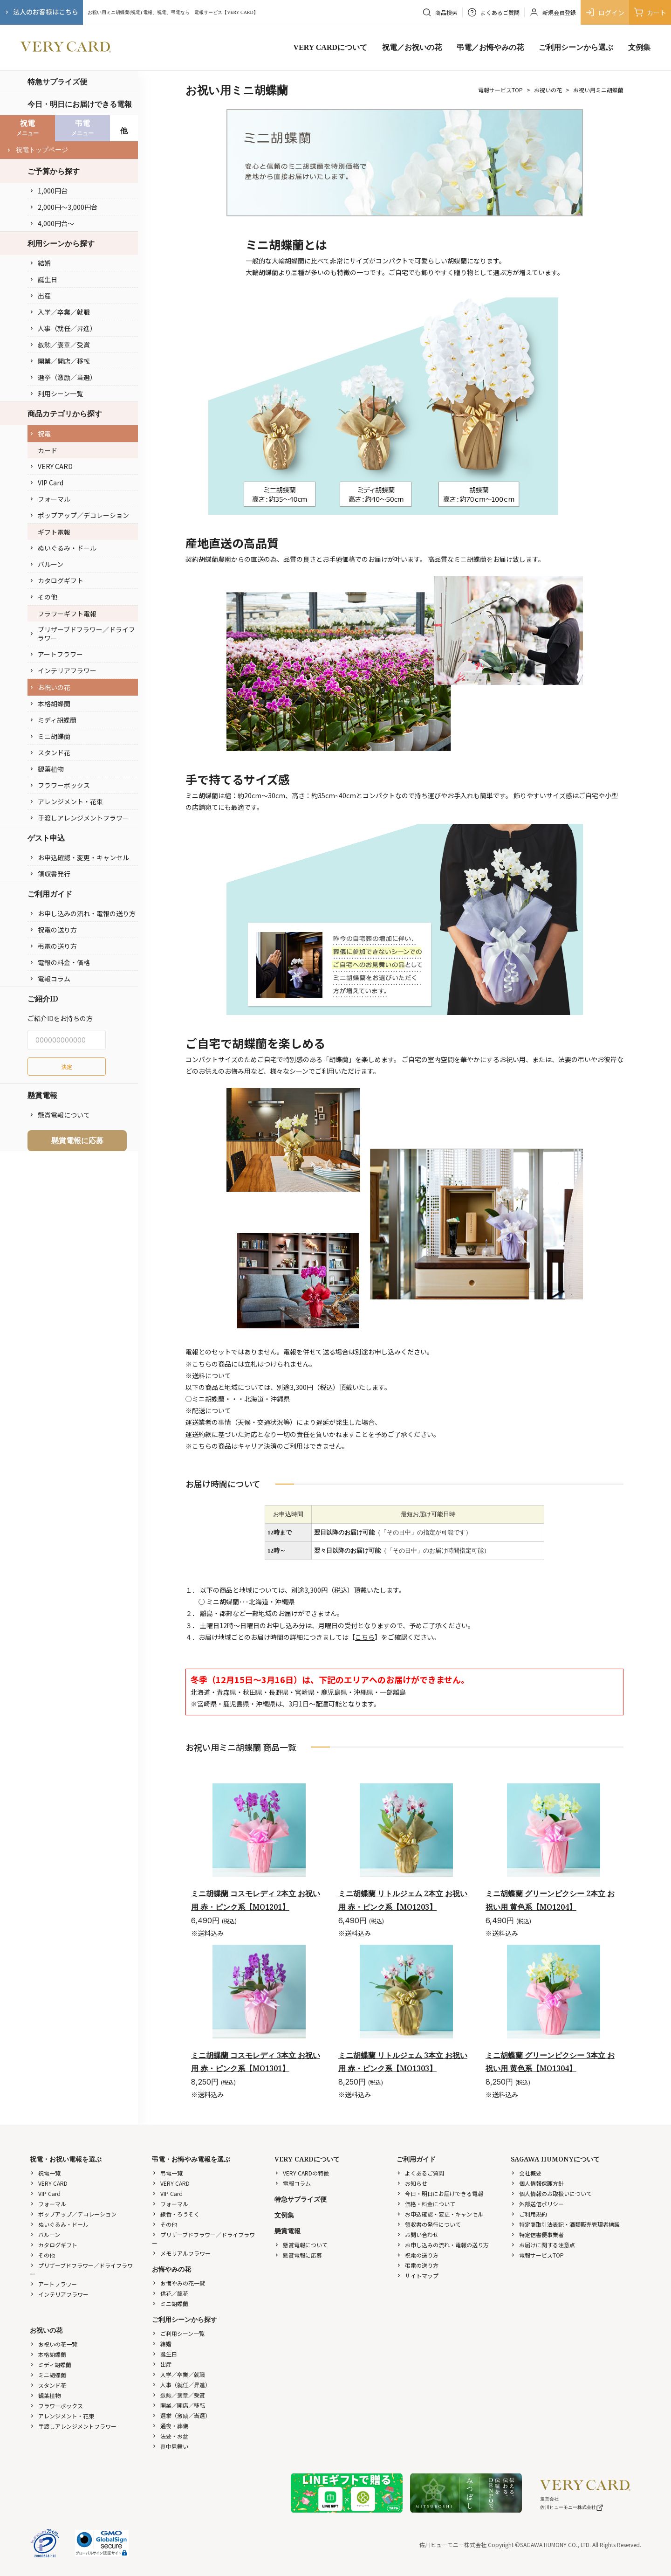 The height and width of the screenshot is (2576, 671). What do you see at coordinates (52, 720) in the screenshot?
I see `ミディ胡蝶蘭` at bounding box center [52, 720].